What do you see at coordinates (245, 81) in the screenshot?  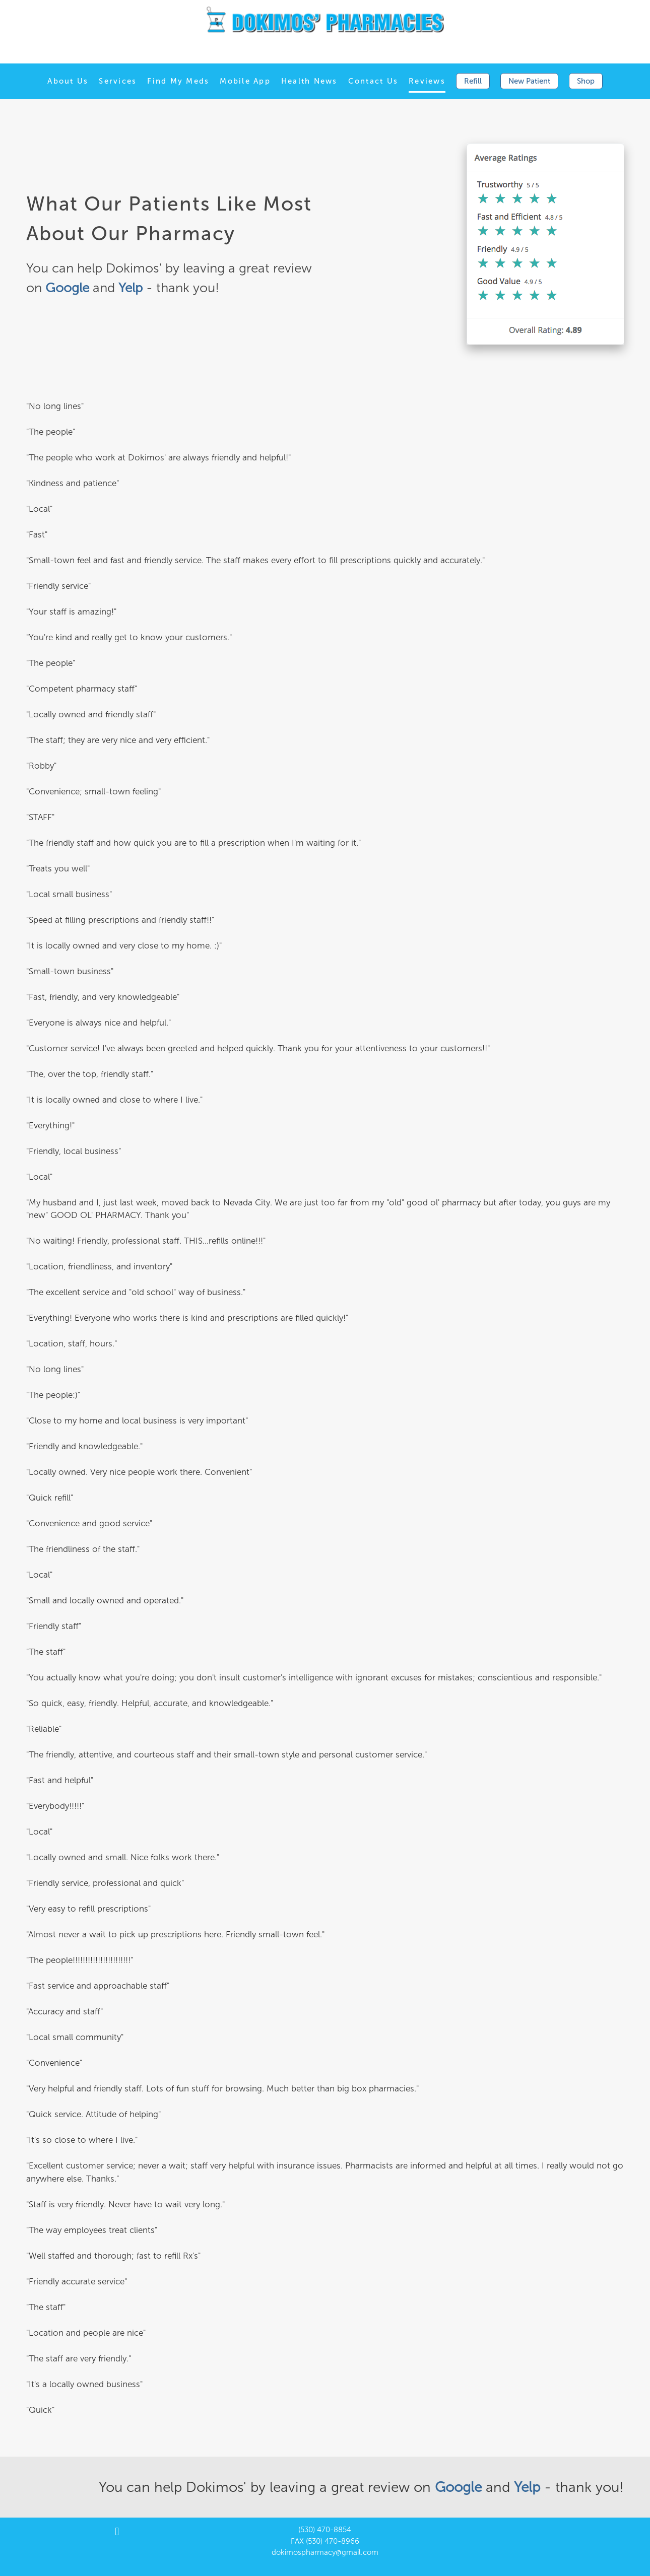 I see `Mobile App` at bounding box center [245, 81].